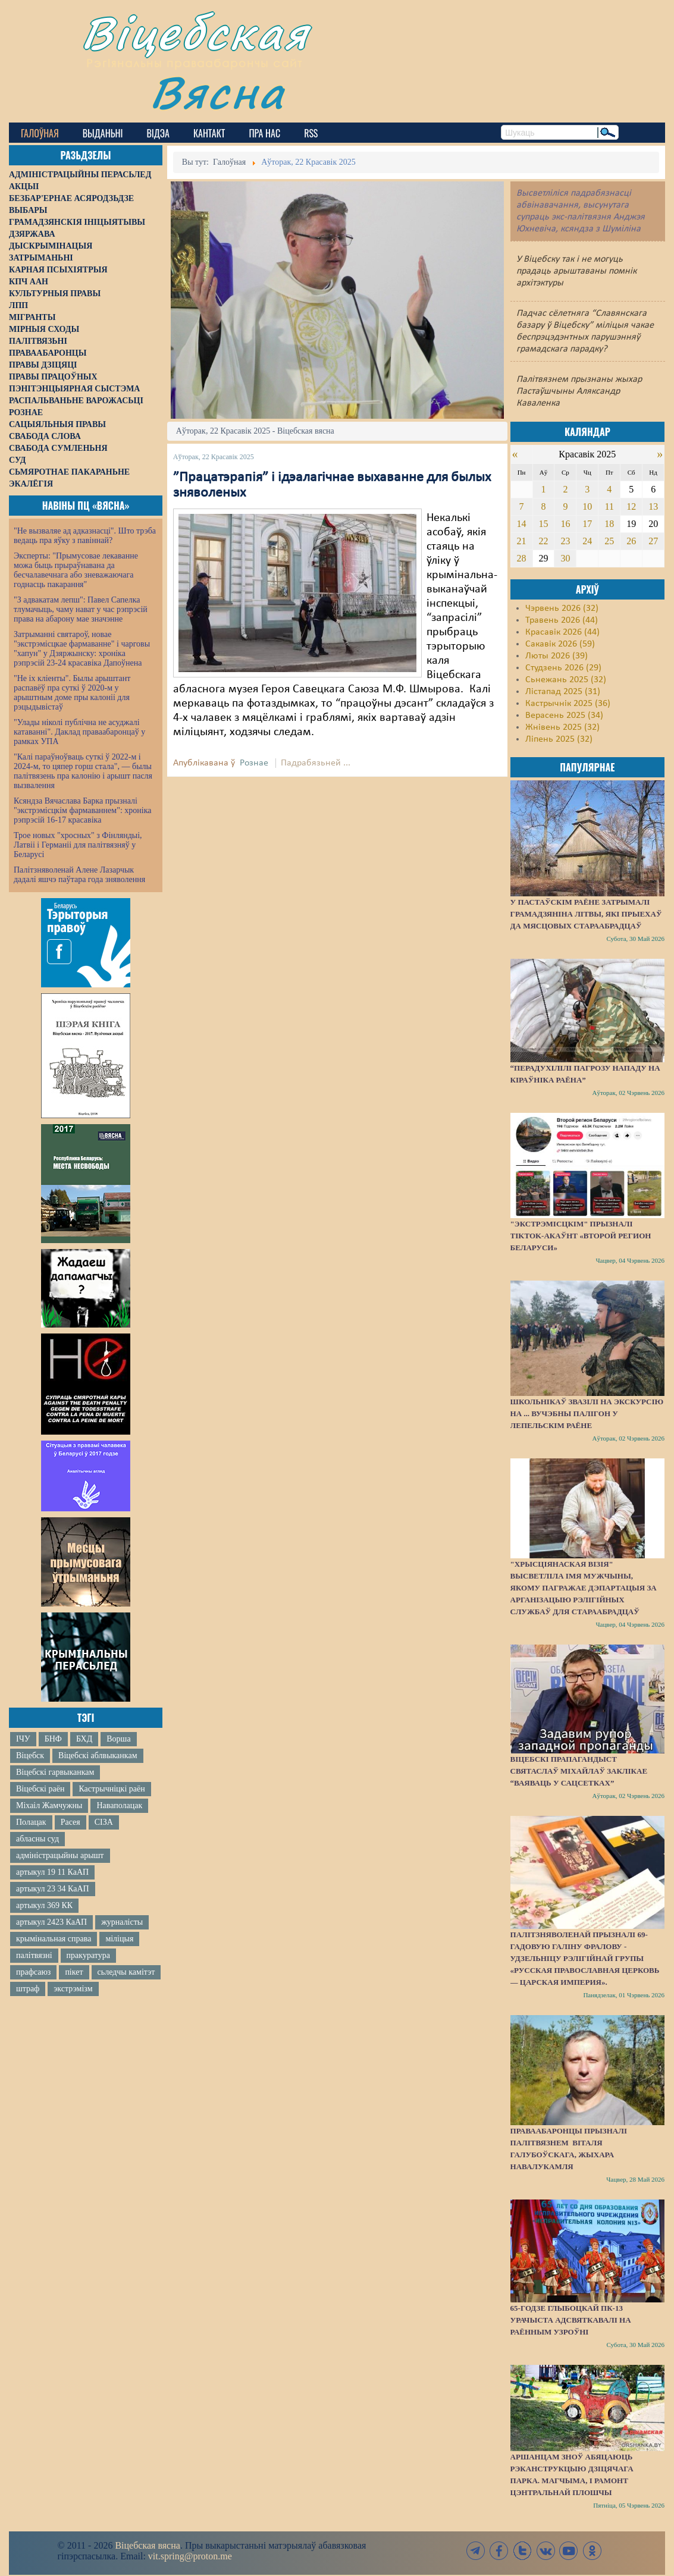  Describe the element at coordinates (52, 1888) in the screenshot. I see `артыкул 23 34 КаАП` at that location.